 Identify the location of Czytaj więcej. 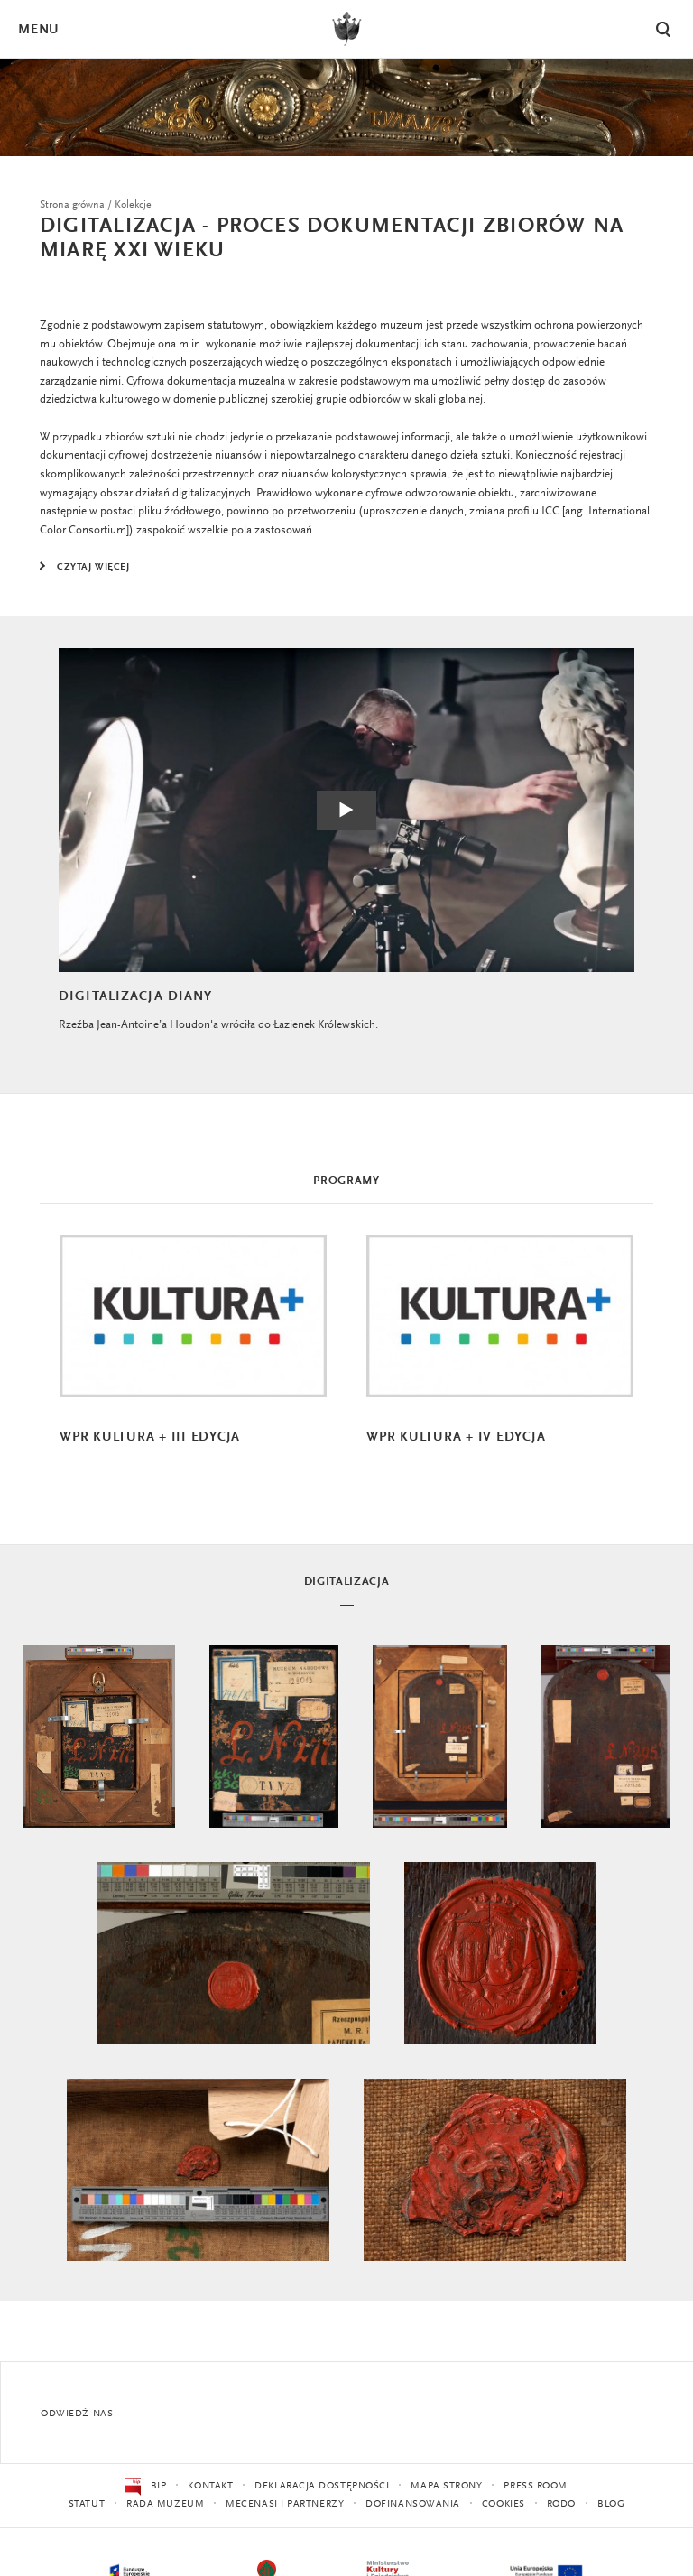
(93, 568).